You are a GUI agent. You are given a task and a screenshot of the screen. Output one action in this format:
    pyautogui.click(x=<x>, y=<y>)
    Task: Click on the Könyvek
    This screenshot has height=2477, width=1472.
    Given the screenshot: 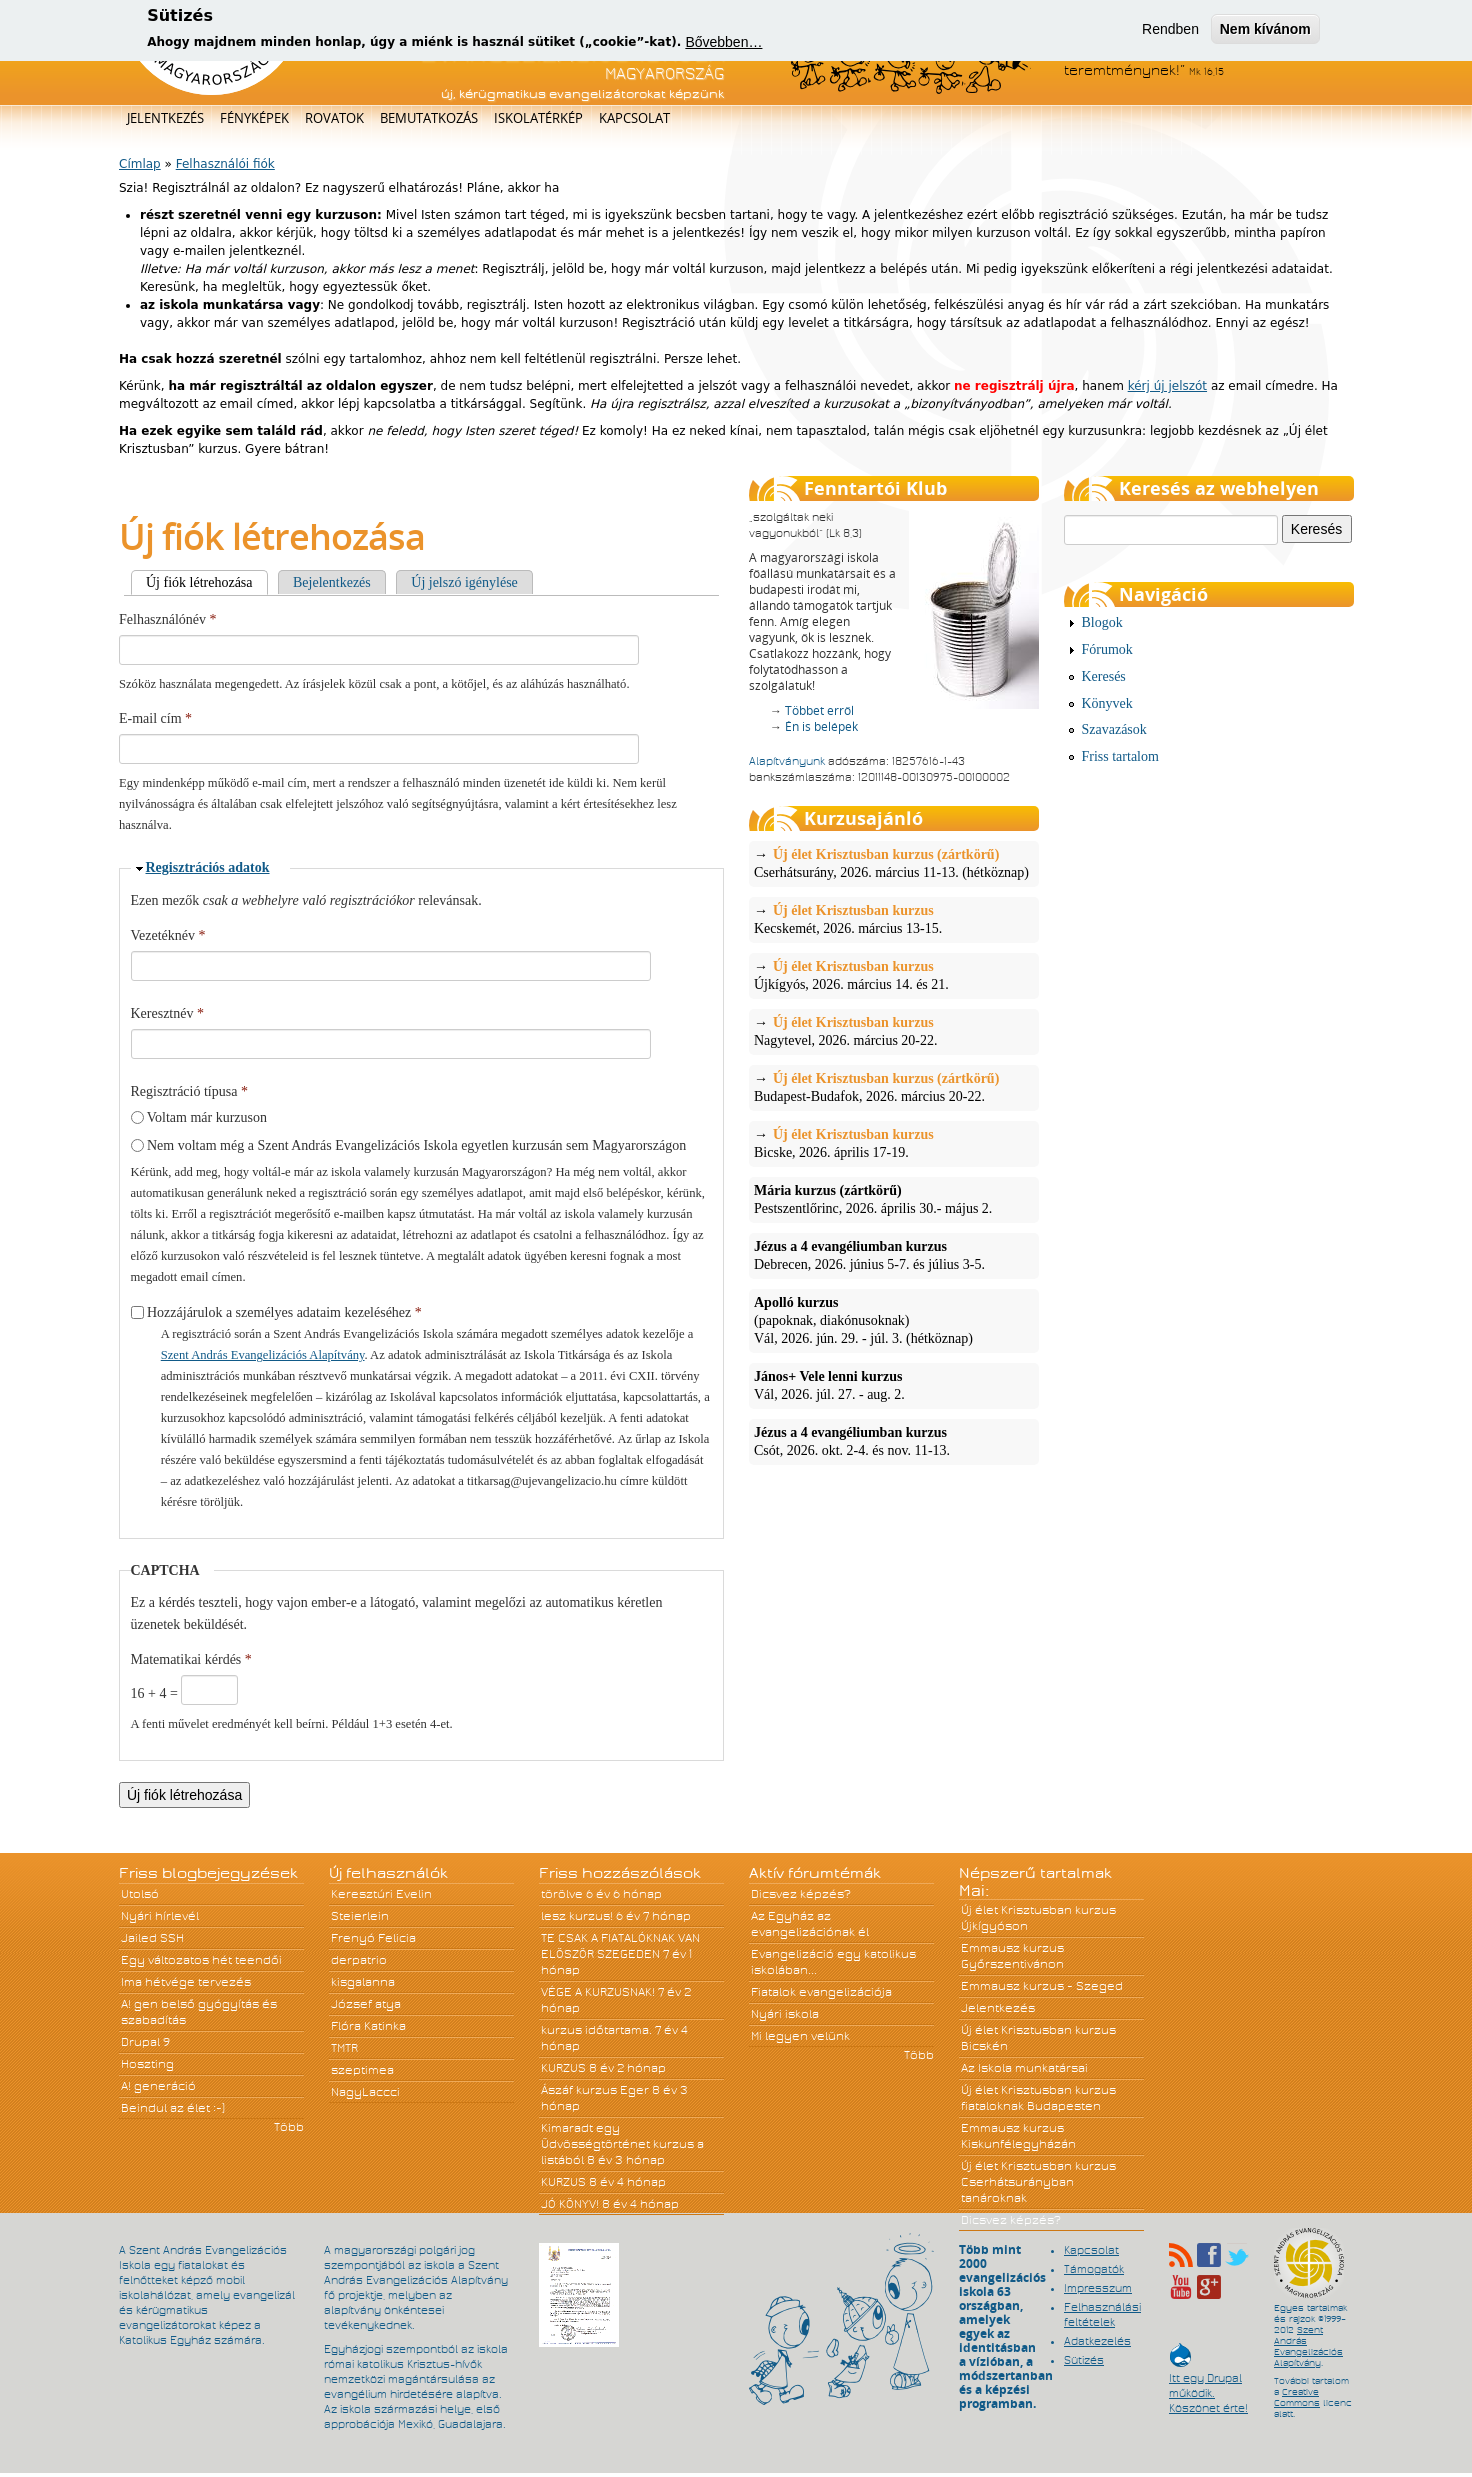 What is the action you would take?
    pyautogui.click(x=1107, y=703)
    